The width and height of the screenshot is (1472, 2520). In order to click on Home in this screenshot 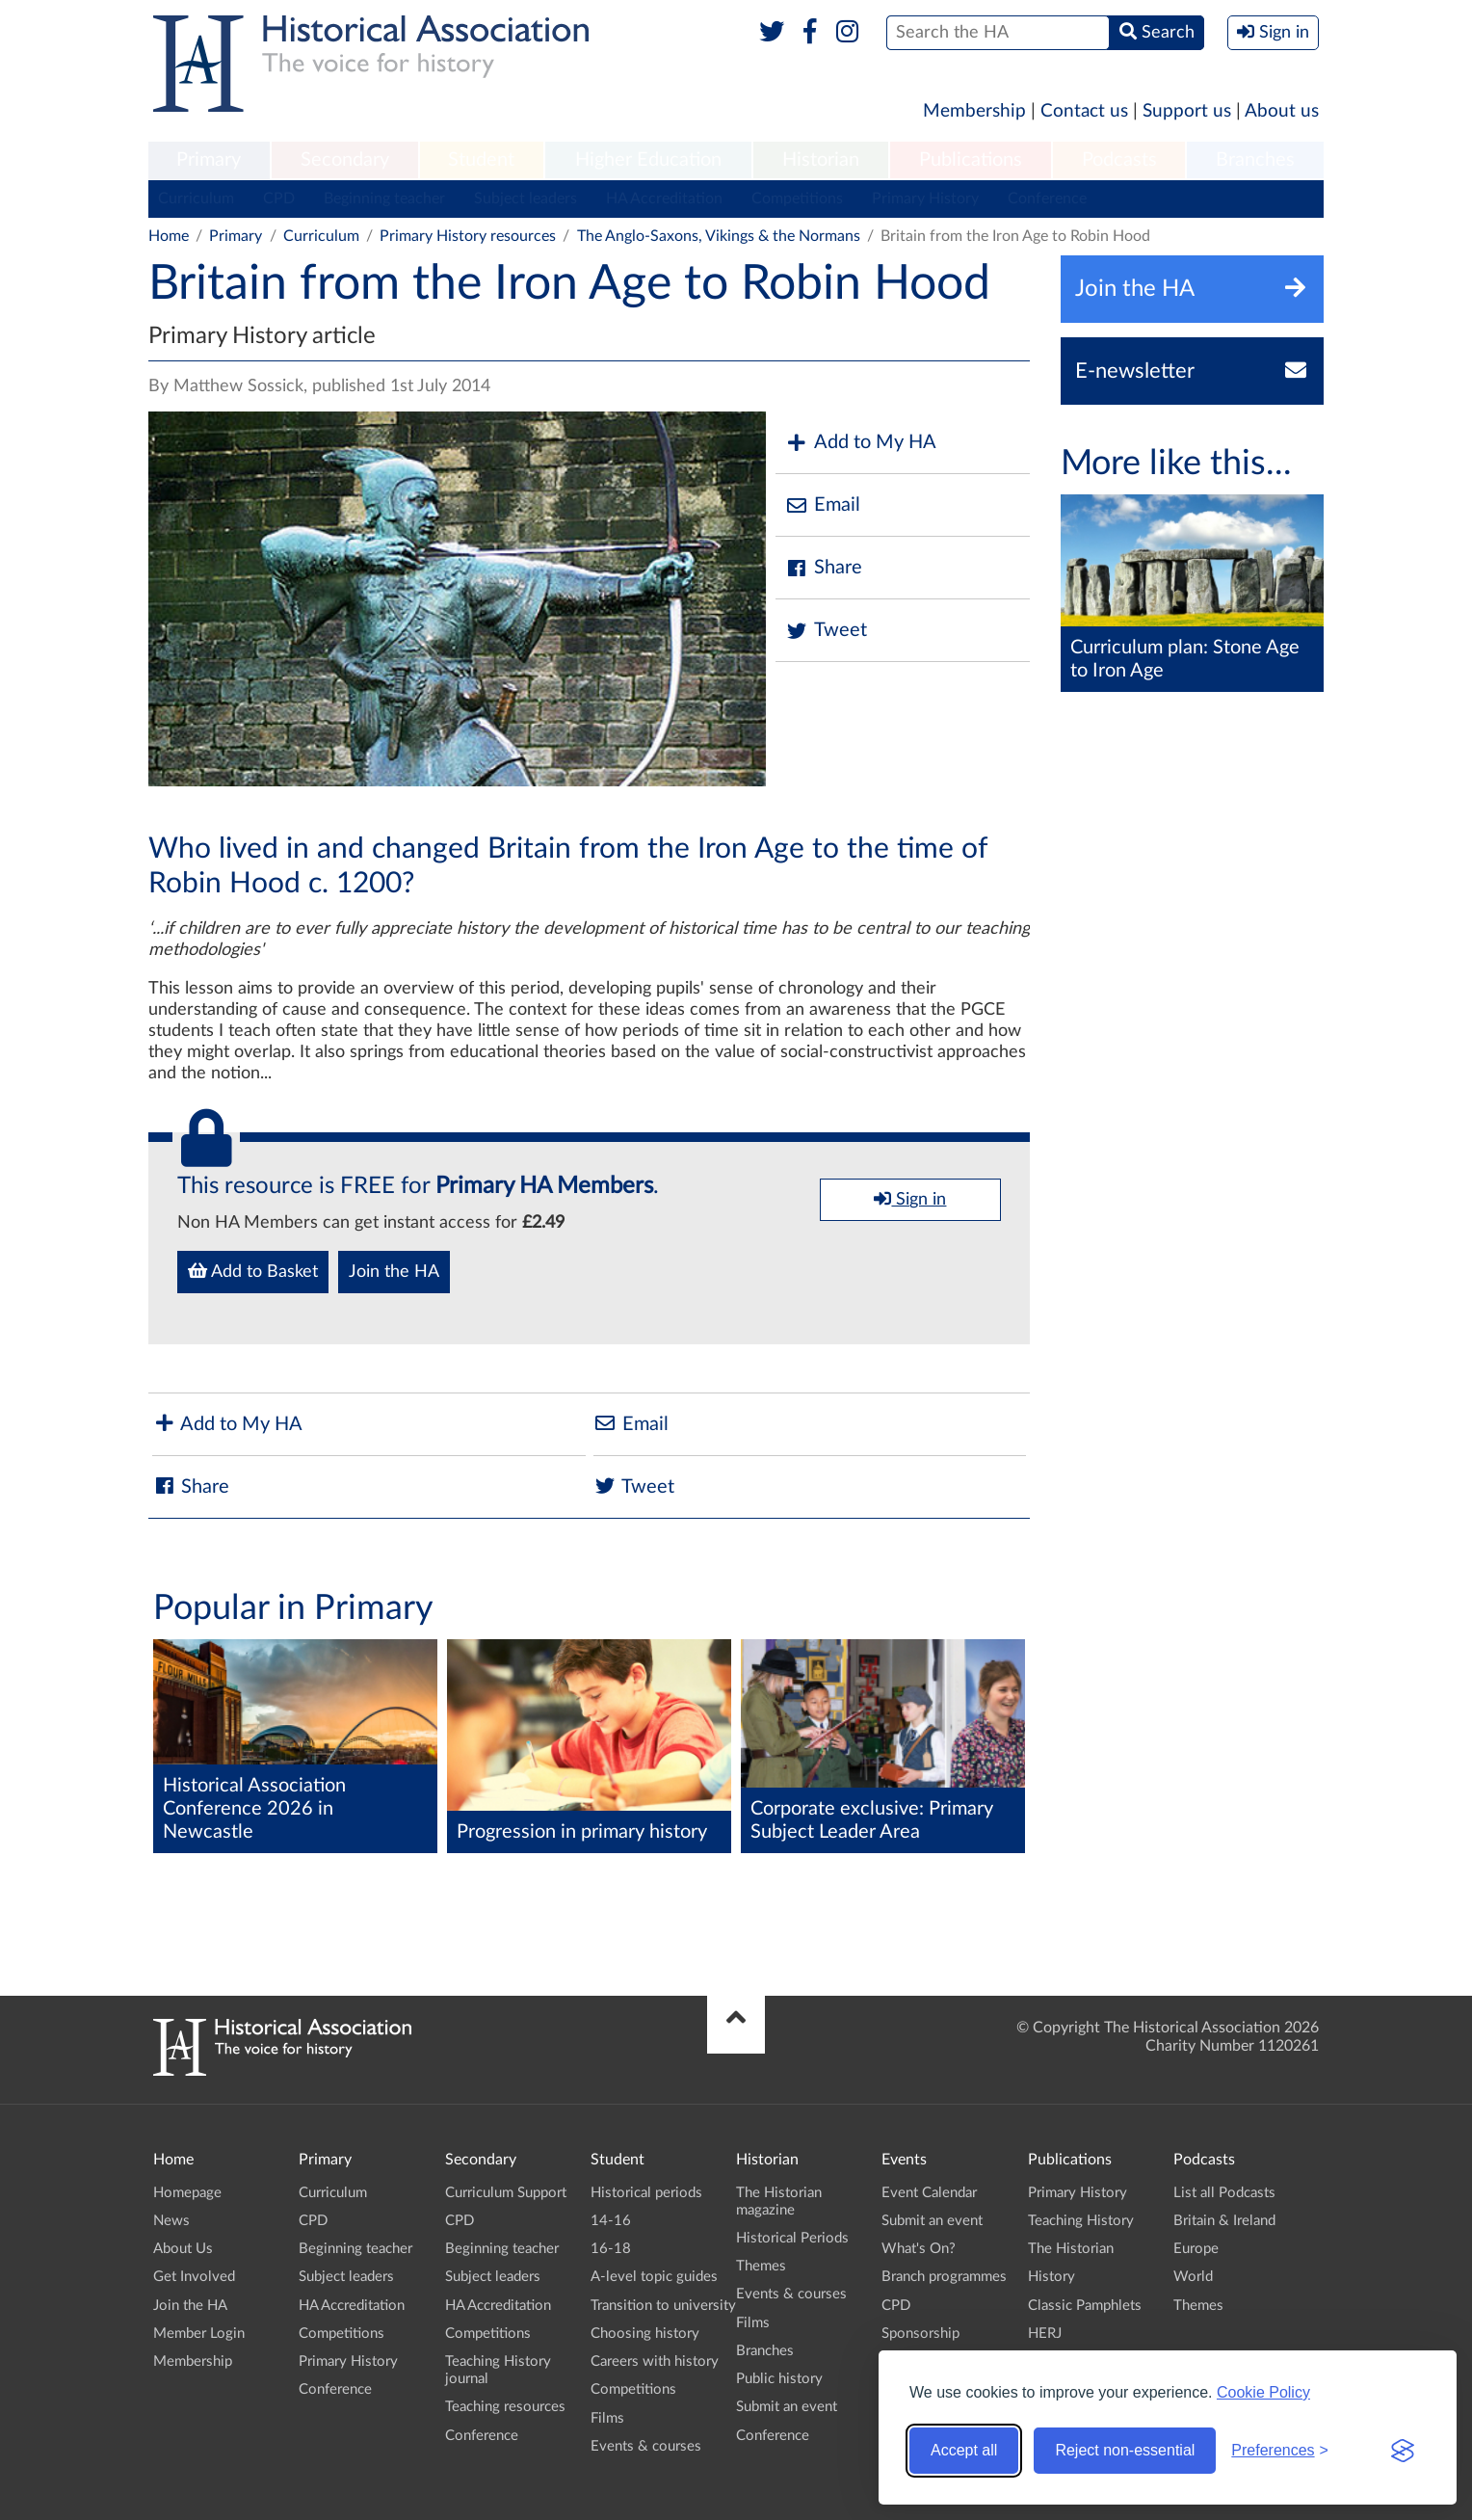, I will do `click(168, 236)`.